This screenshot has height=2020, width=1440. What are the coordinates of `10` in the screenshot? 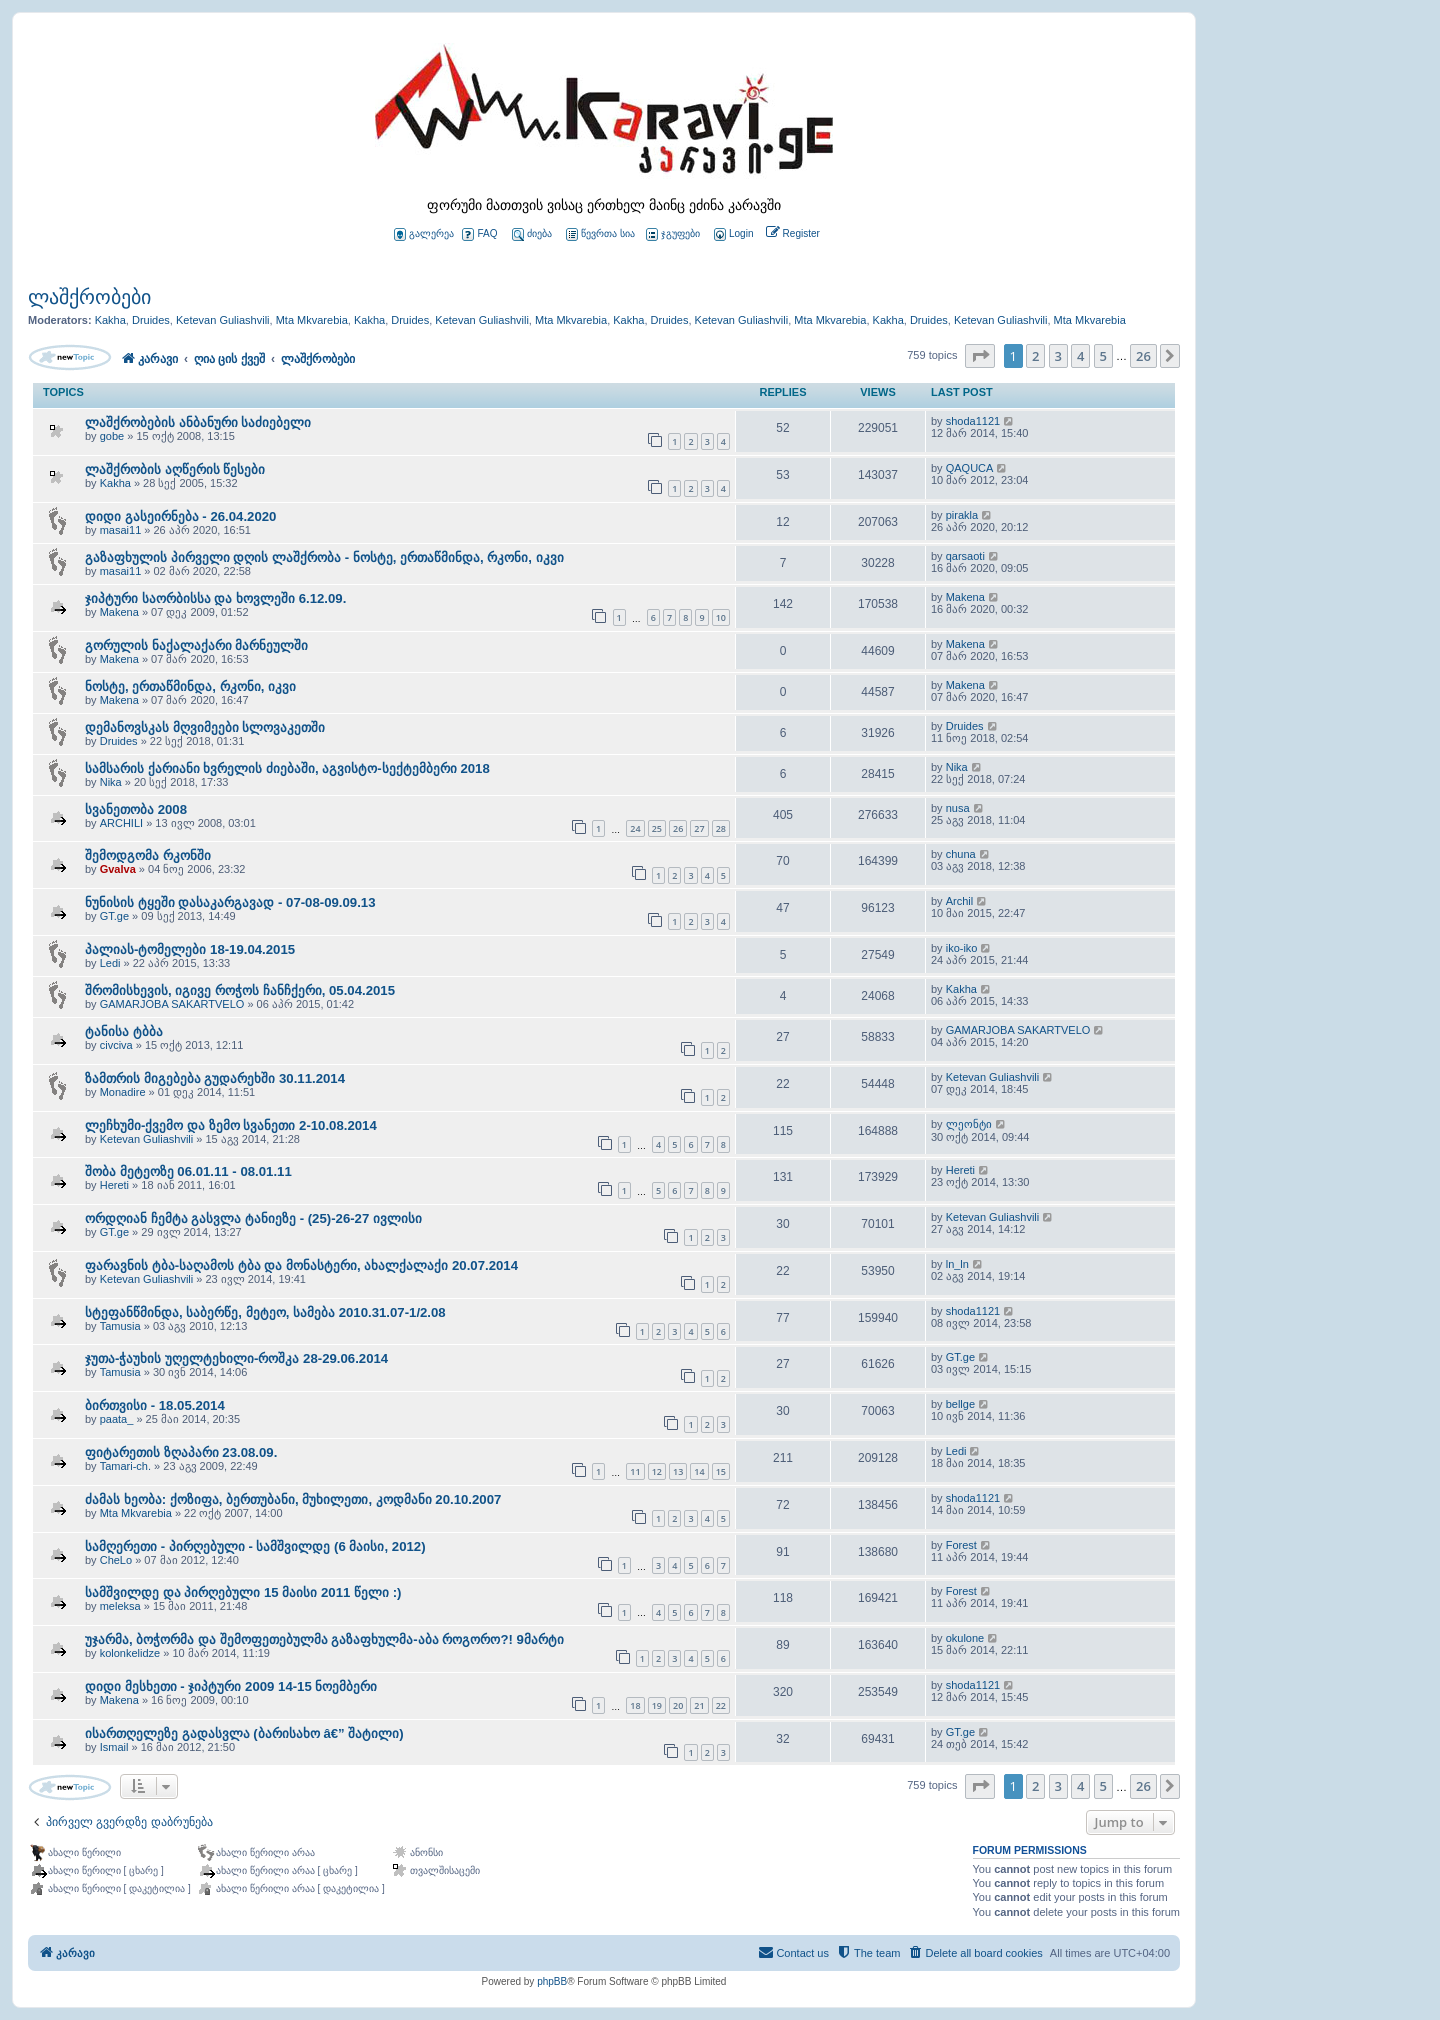 It's located at (721, 617).